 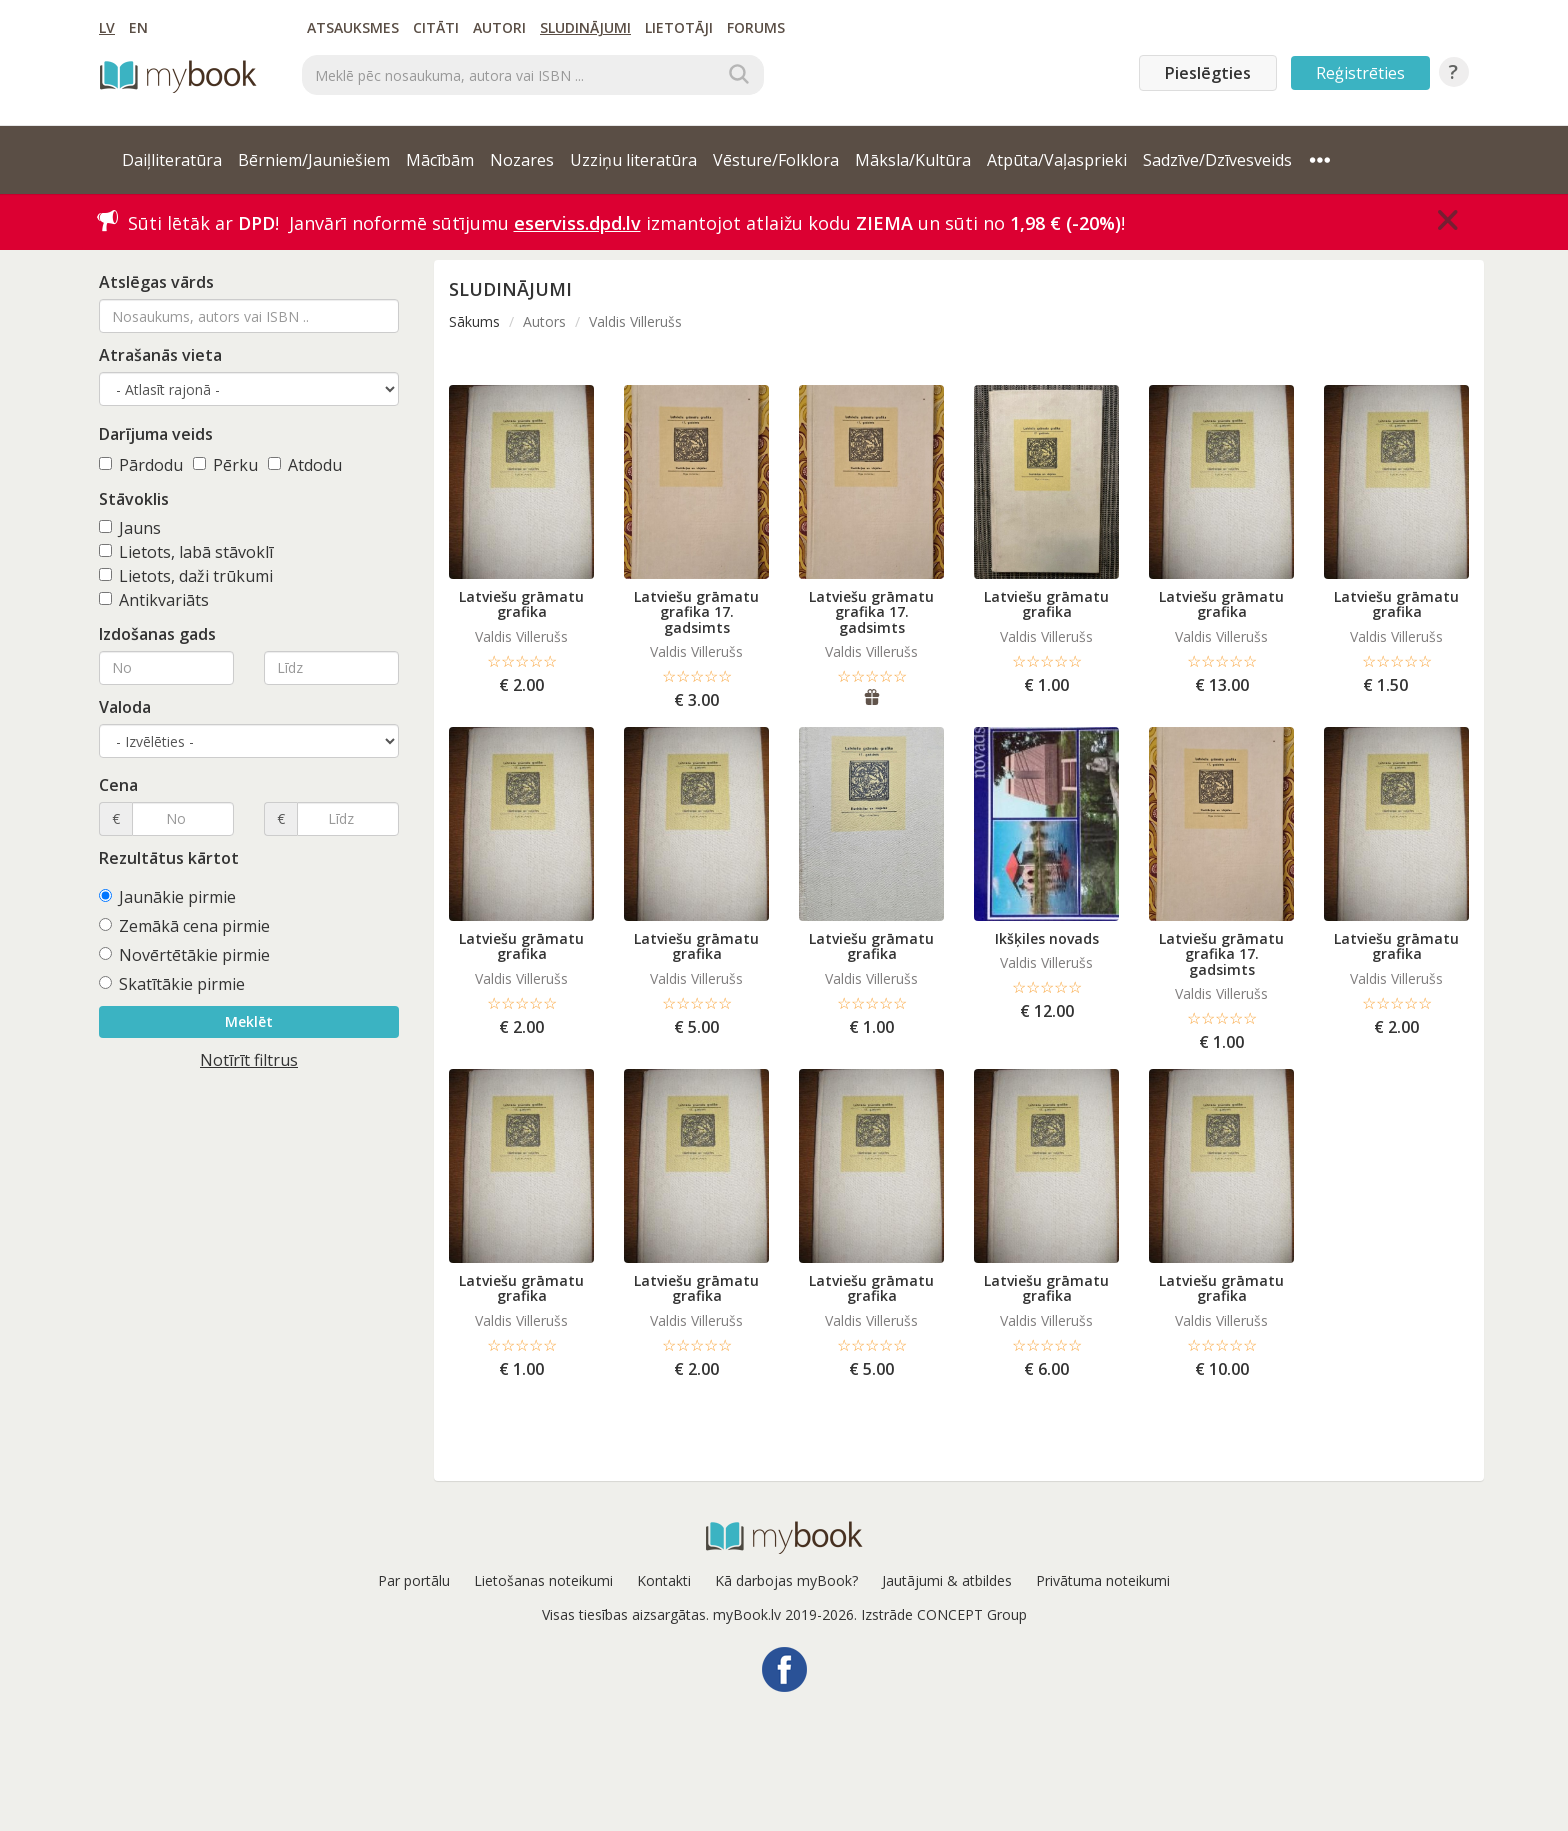 I want to click on Lietotāji, so click(x=679, y=27).